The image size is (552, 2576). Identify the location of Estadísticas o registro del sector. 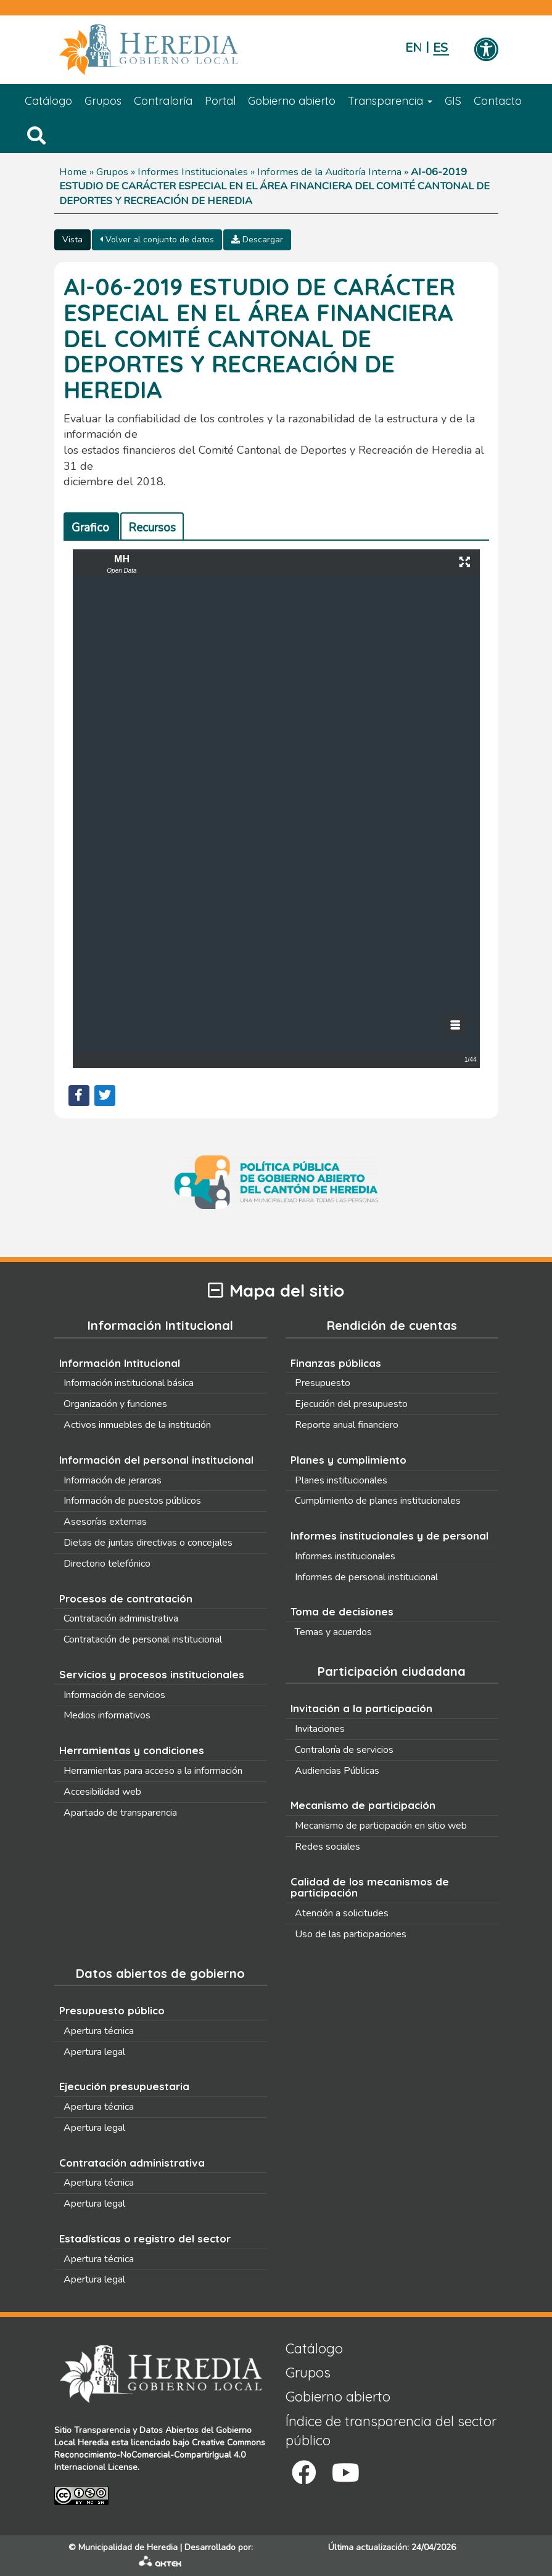
(145, 2238).